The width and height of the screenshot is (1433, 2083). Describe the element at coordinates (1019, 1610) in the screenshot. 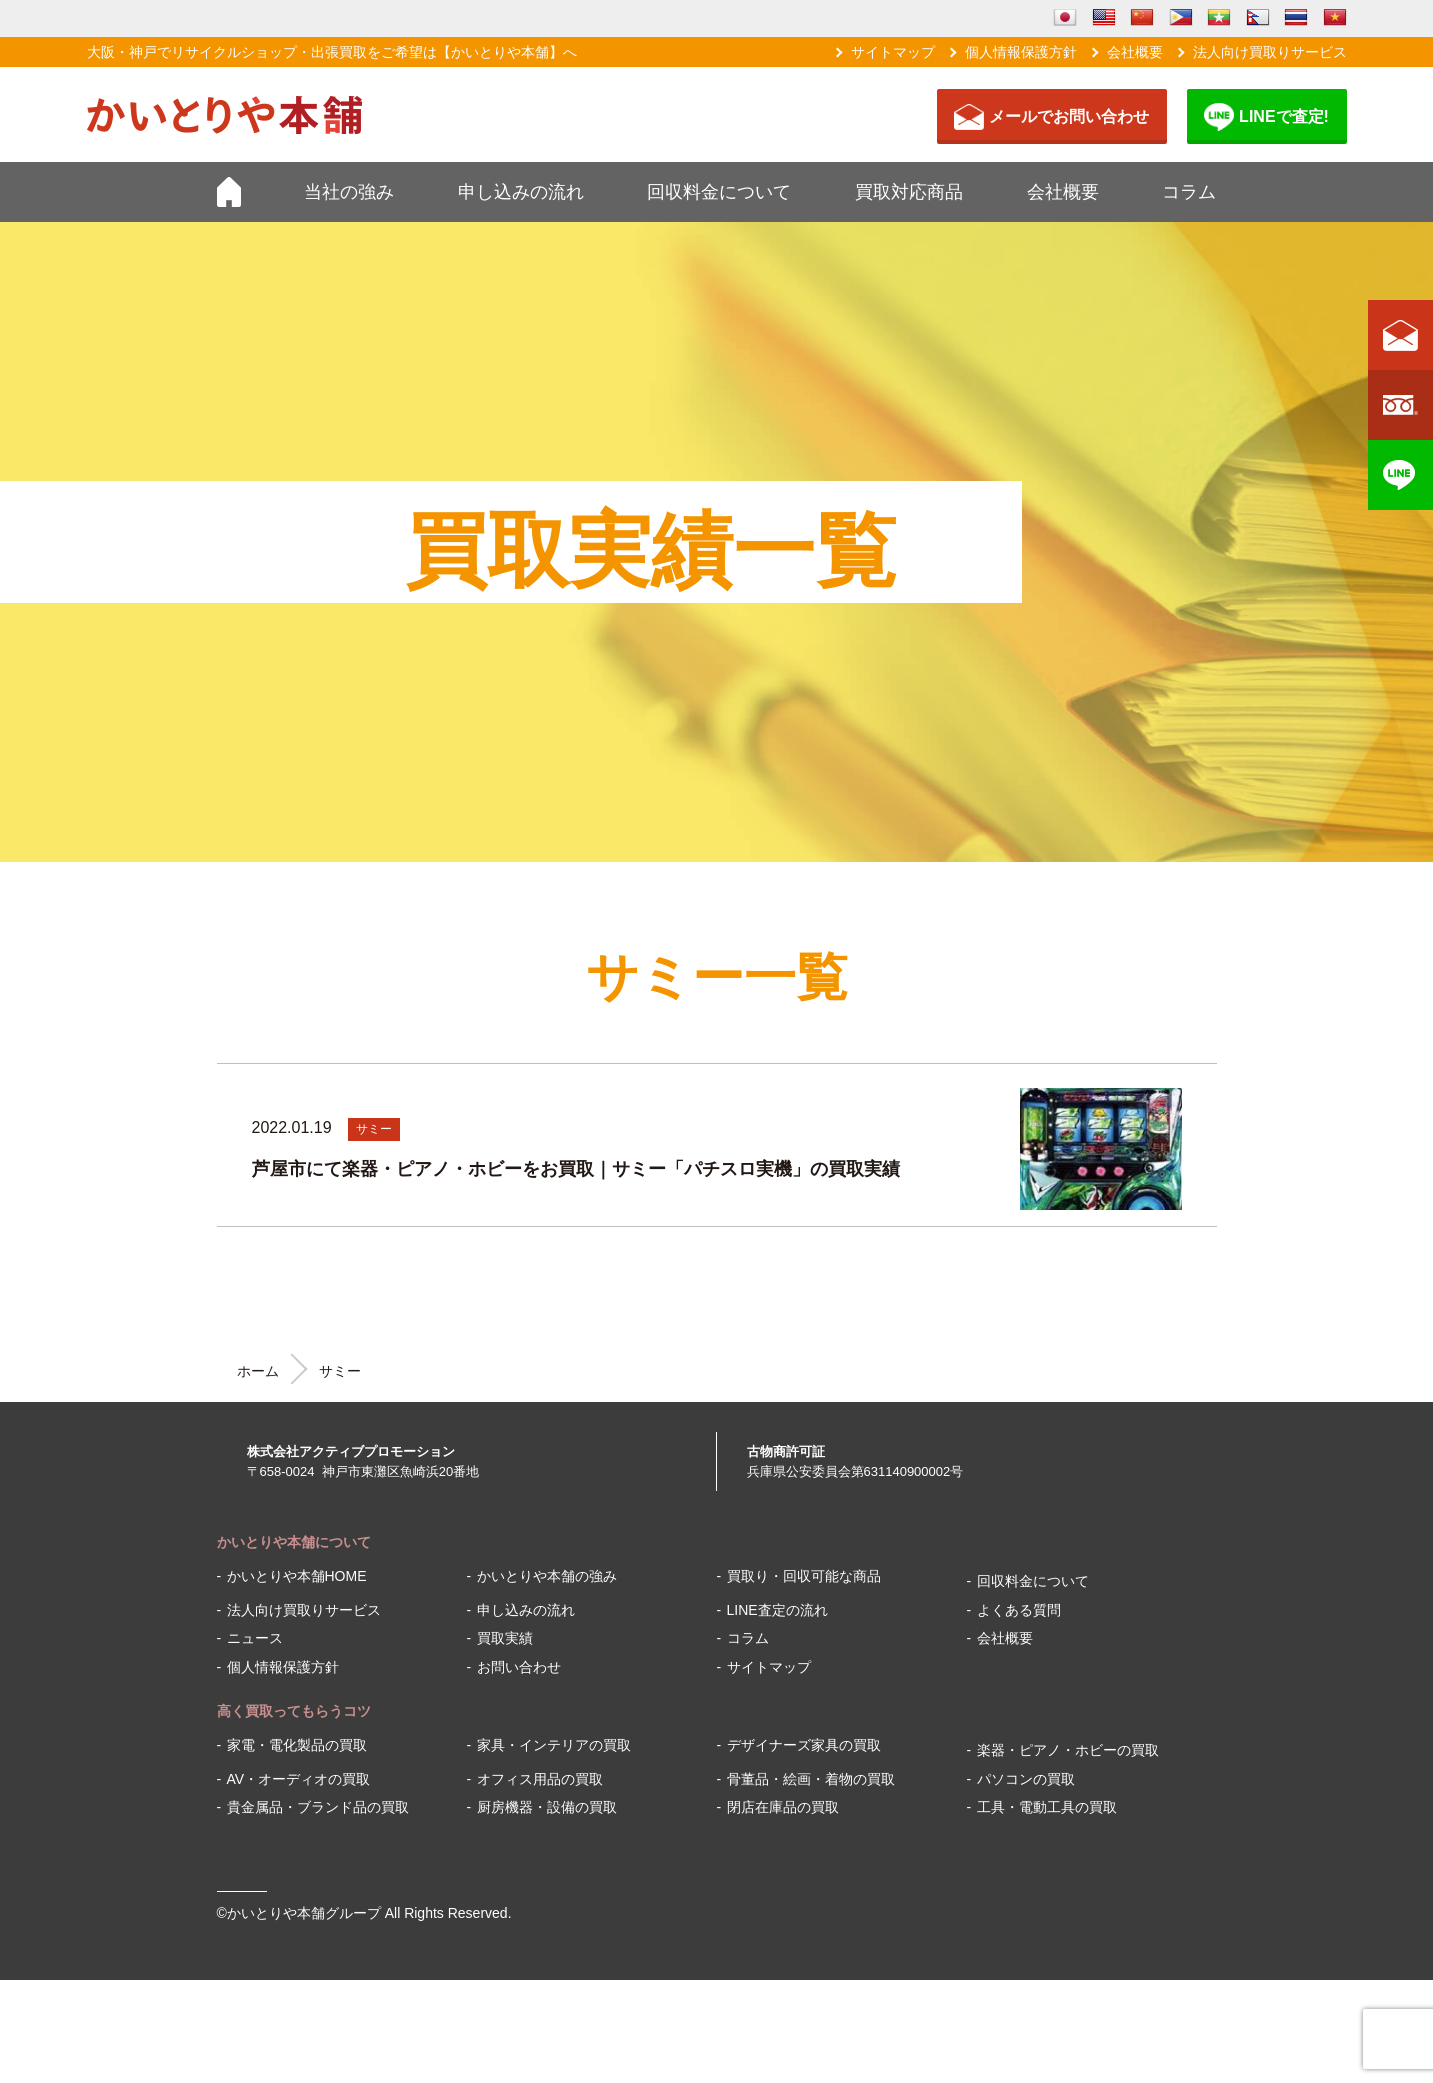

I see `よくある質問` at that location.